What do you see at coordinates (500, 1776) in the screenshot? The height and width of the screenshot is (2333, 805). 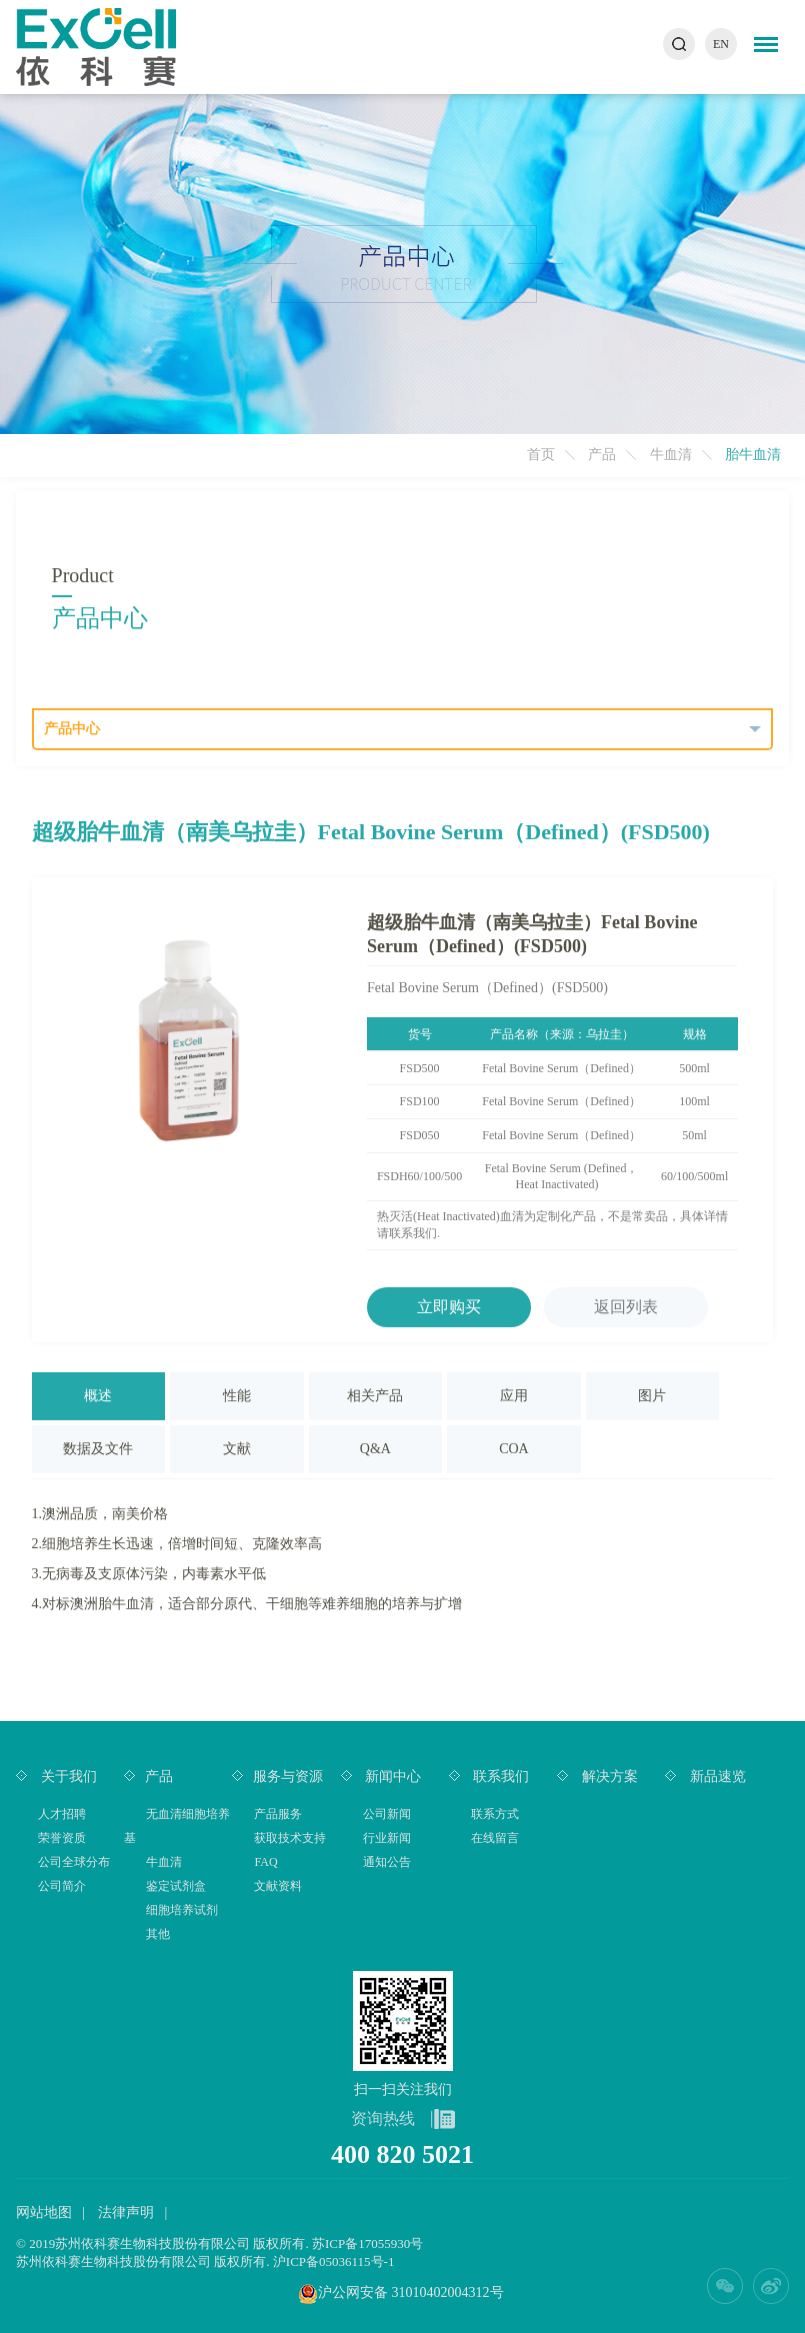 I see `联系我们` at bounding box center [500, 1776].